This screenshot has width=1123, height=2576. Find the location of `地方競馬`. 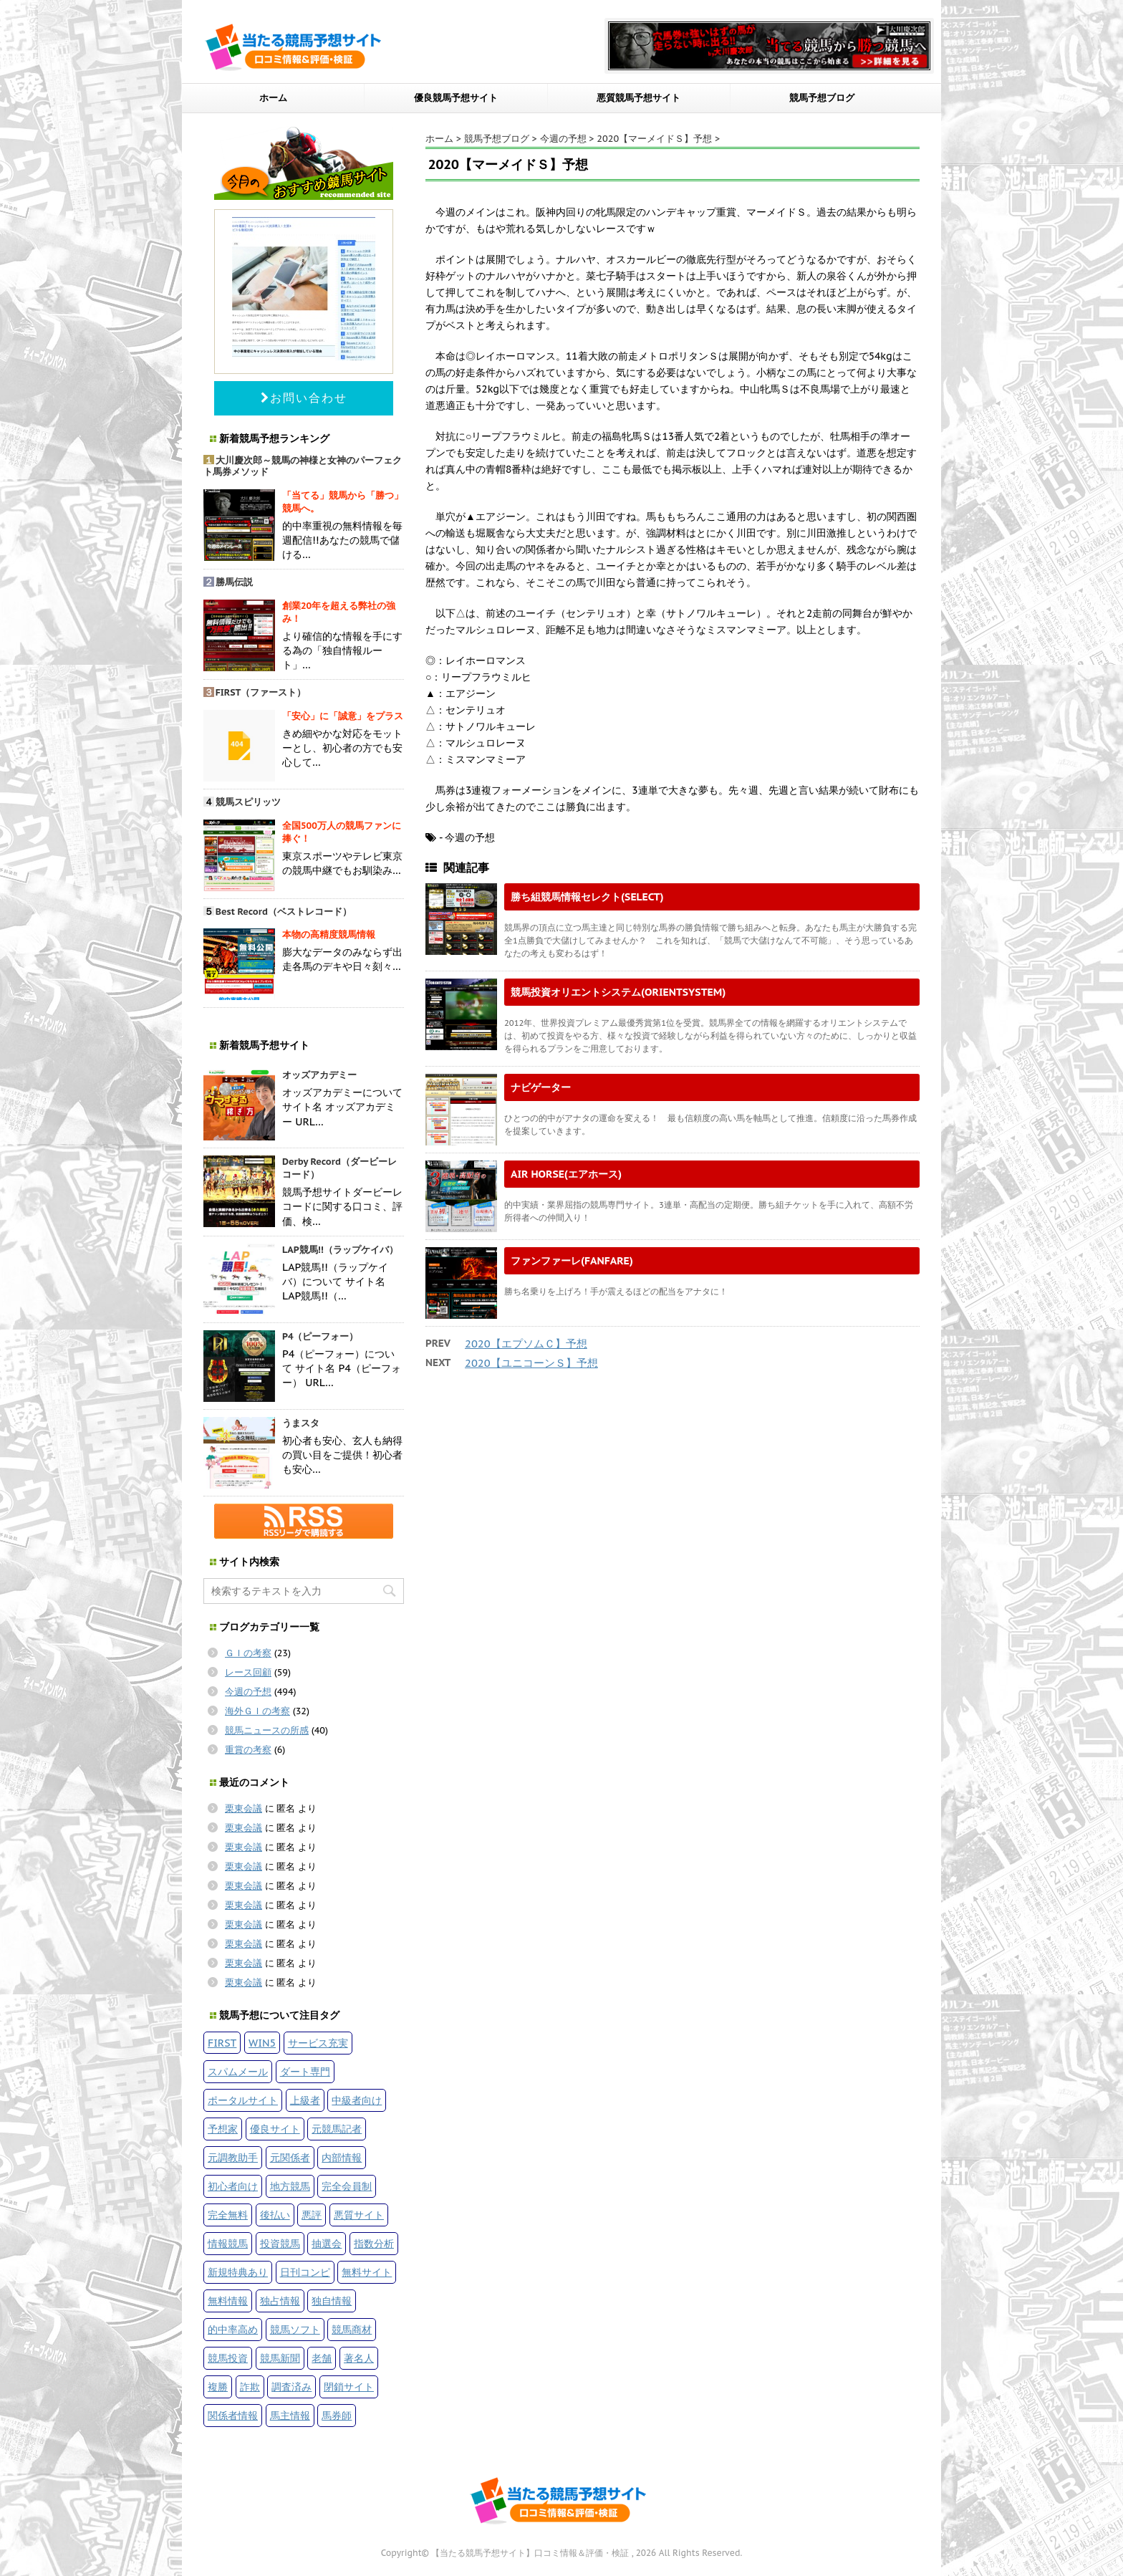

地方競馬 is located at coordinates (290, 2186).